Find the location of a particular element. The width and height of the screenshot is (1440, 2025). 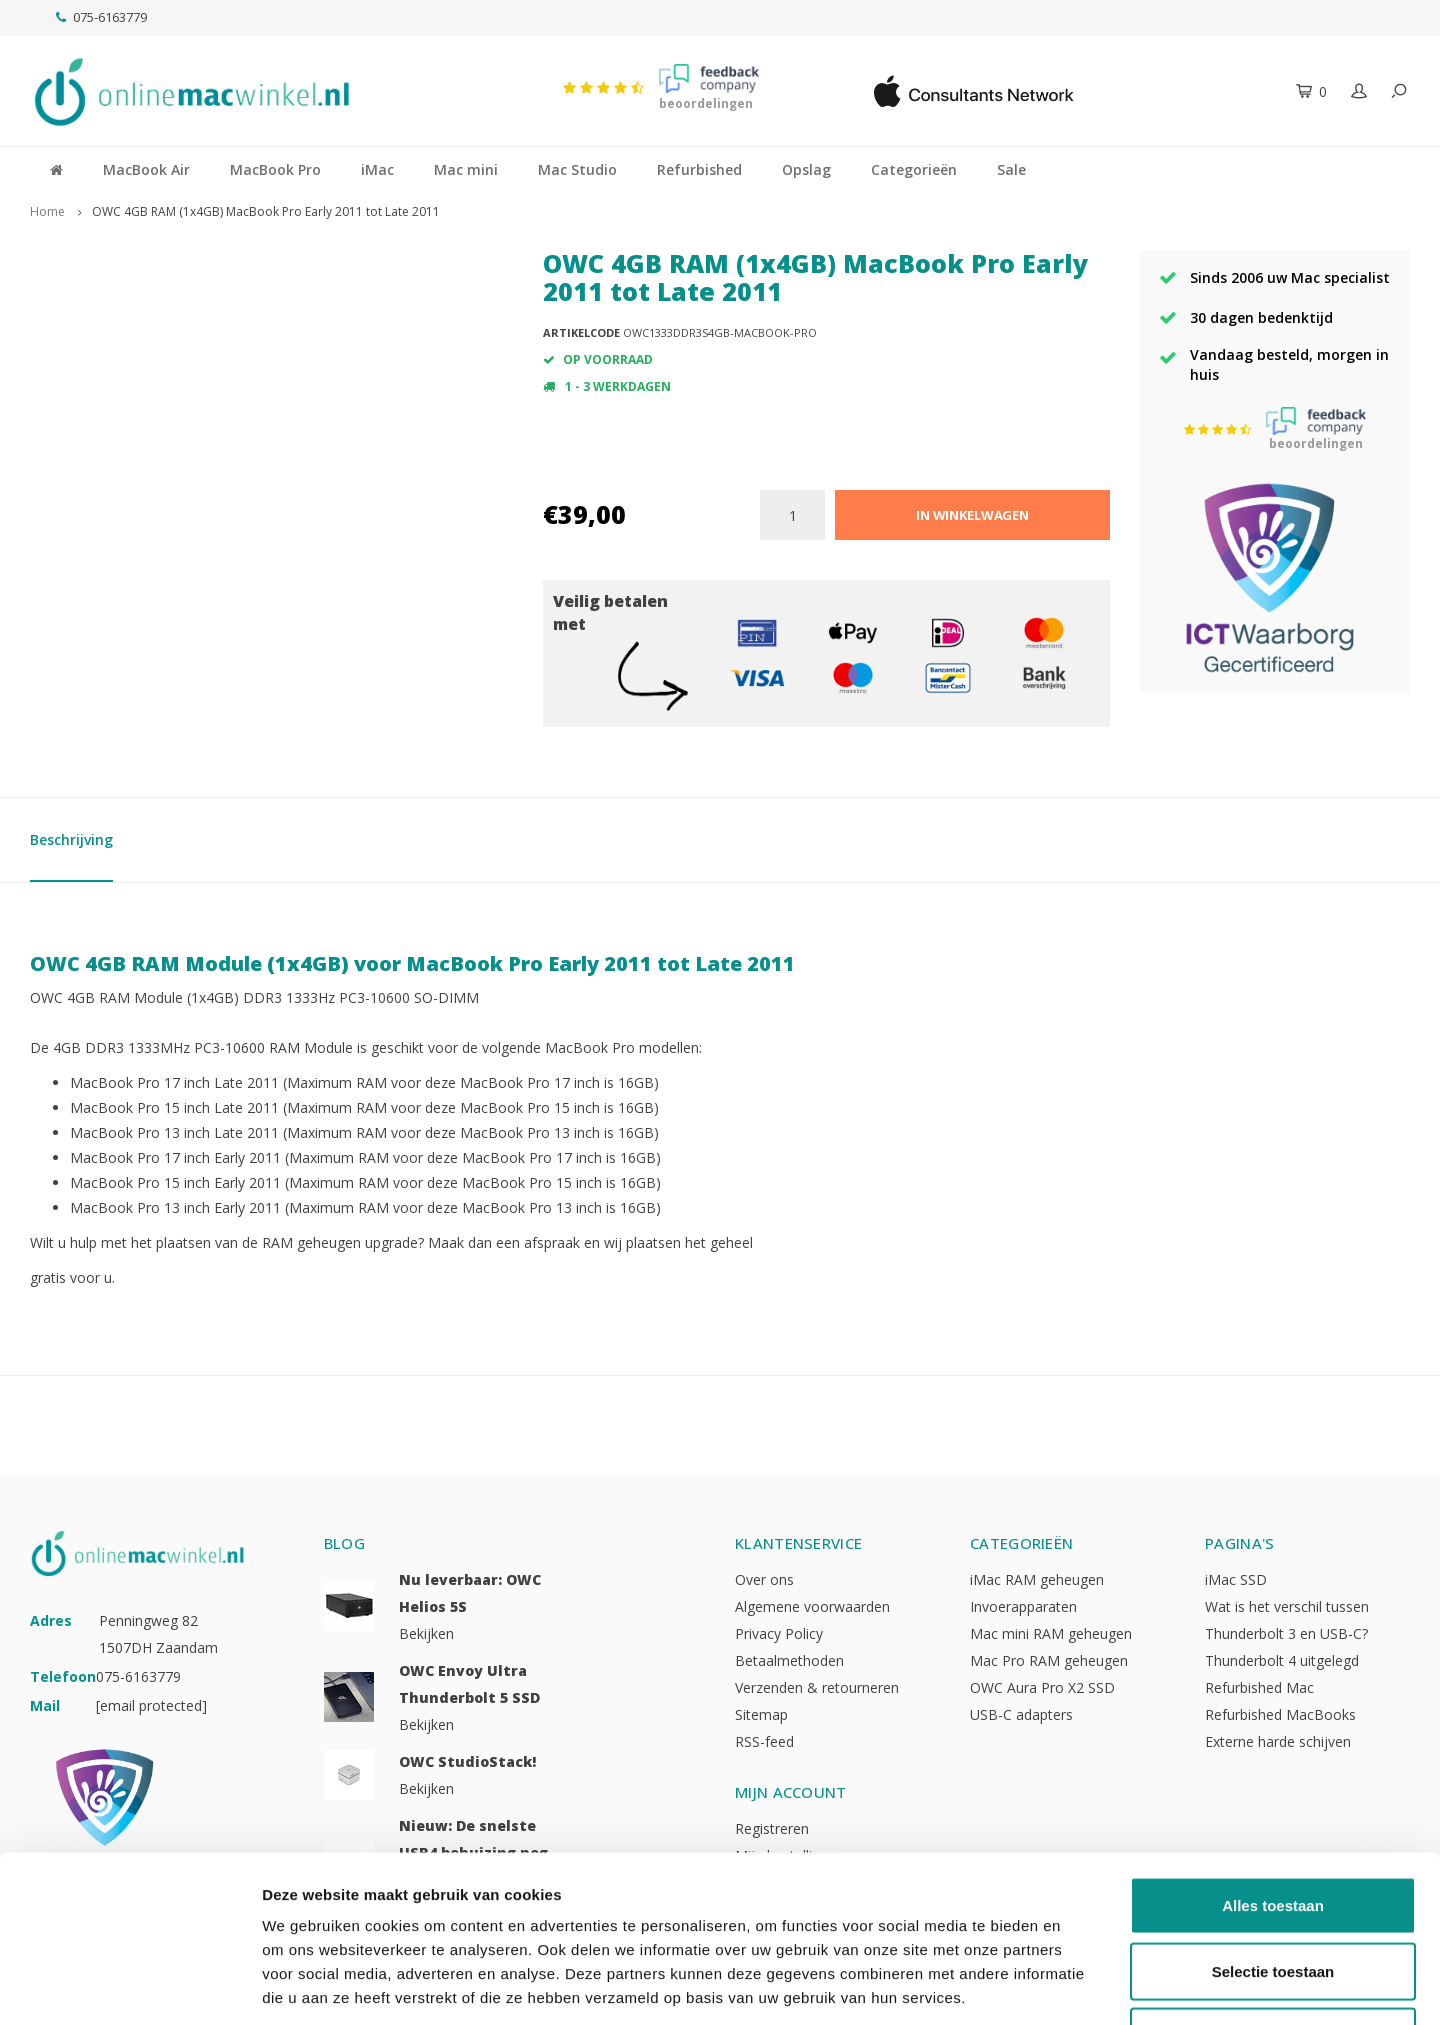

MacBook Air is located at coordinates (146, 169).